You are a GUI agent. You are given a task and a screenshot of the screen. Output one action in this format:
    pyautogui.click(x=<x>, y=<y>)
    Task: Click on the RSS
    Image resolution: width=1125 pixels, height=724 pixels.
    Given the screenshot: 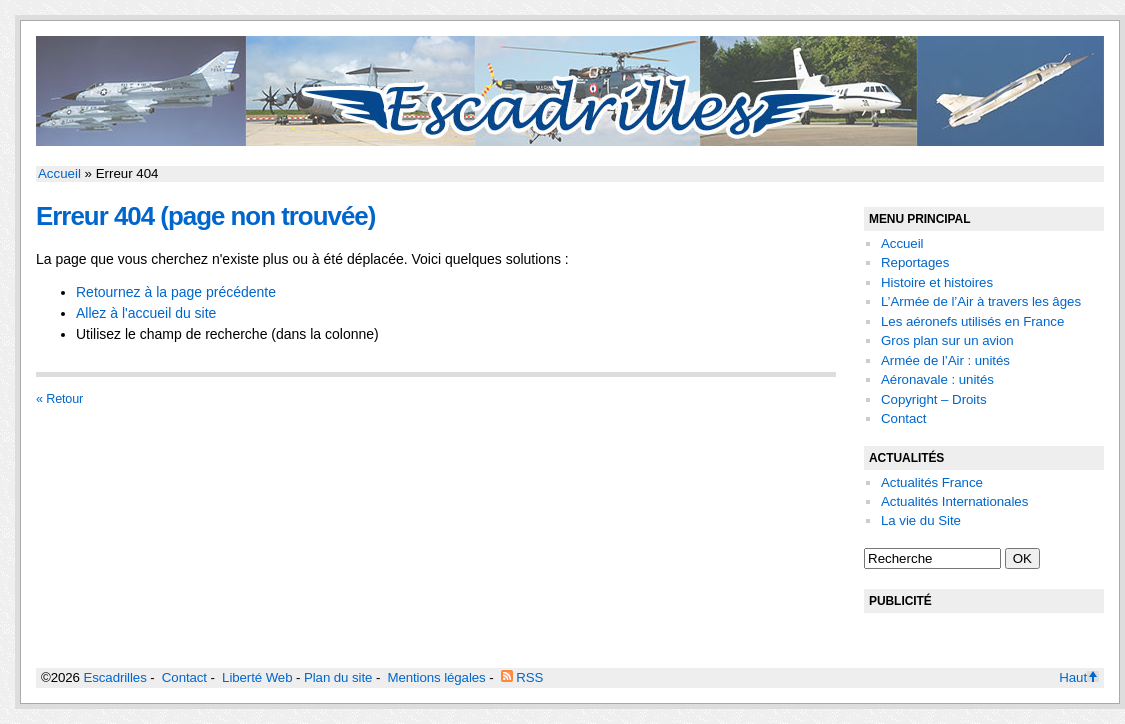 What is the action you would take?
    pyautogui.click(x=522, y=677)
    